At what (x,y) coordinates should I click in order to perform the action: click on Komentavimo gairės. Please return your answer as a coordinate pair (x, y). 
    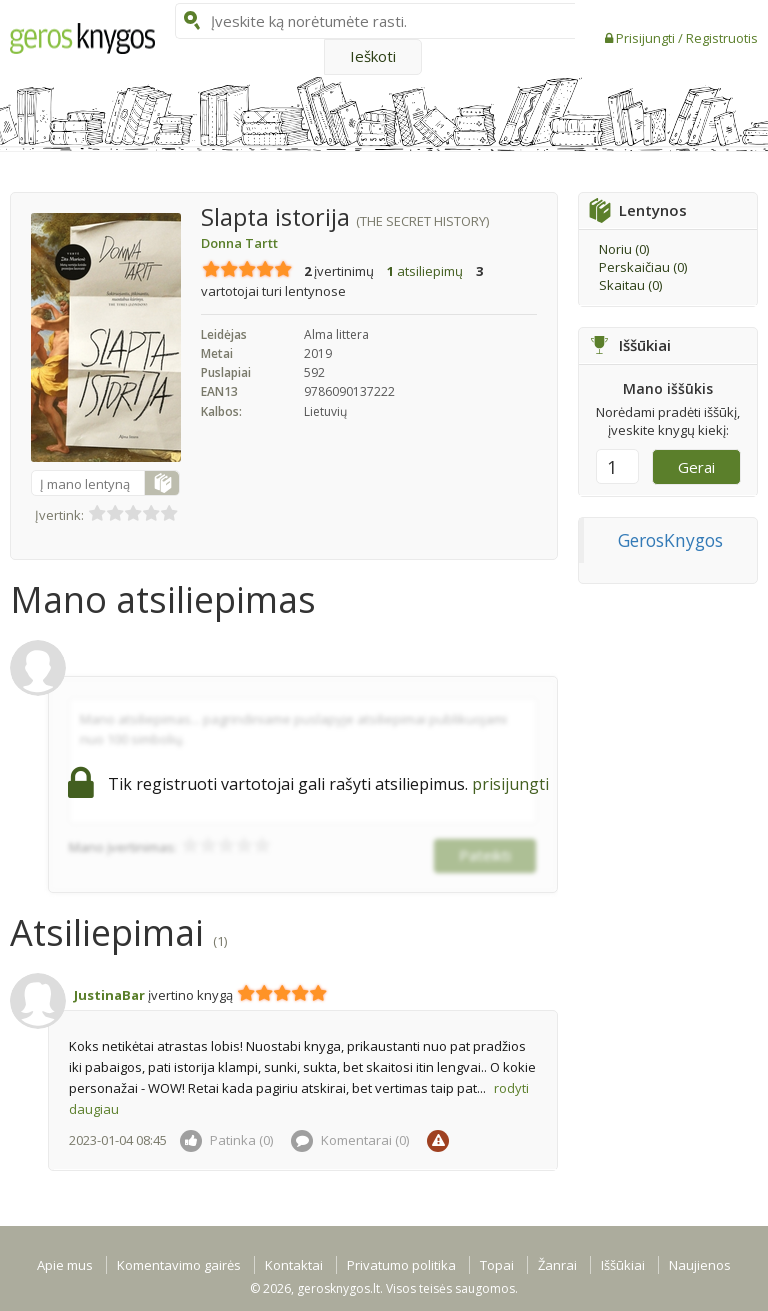
    Looking at the image, I should click on (179, 1265).